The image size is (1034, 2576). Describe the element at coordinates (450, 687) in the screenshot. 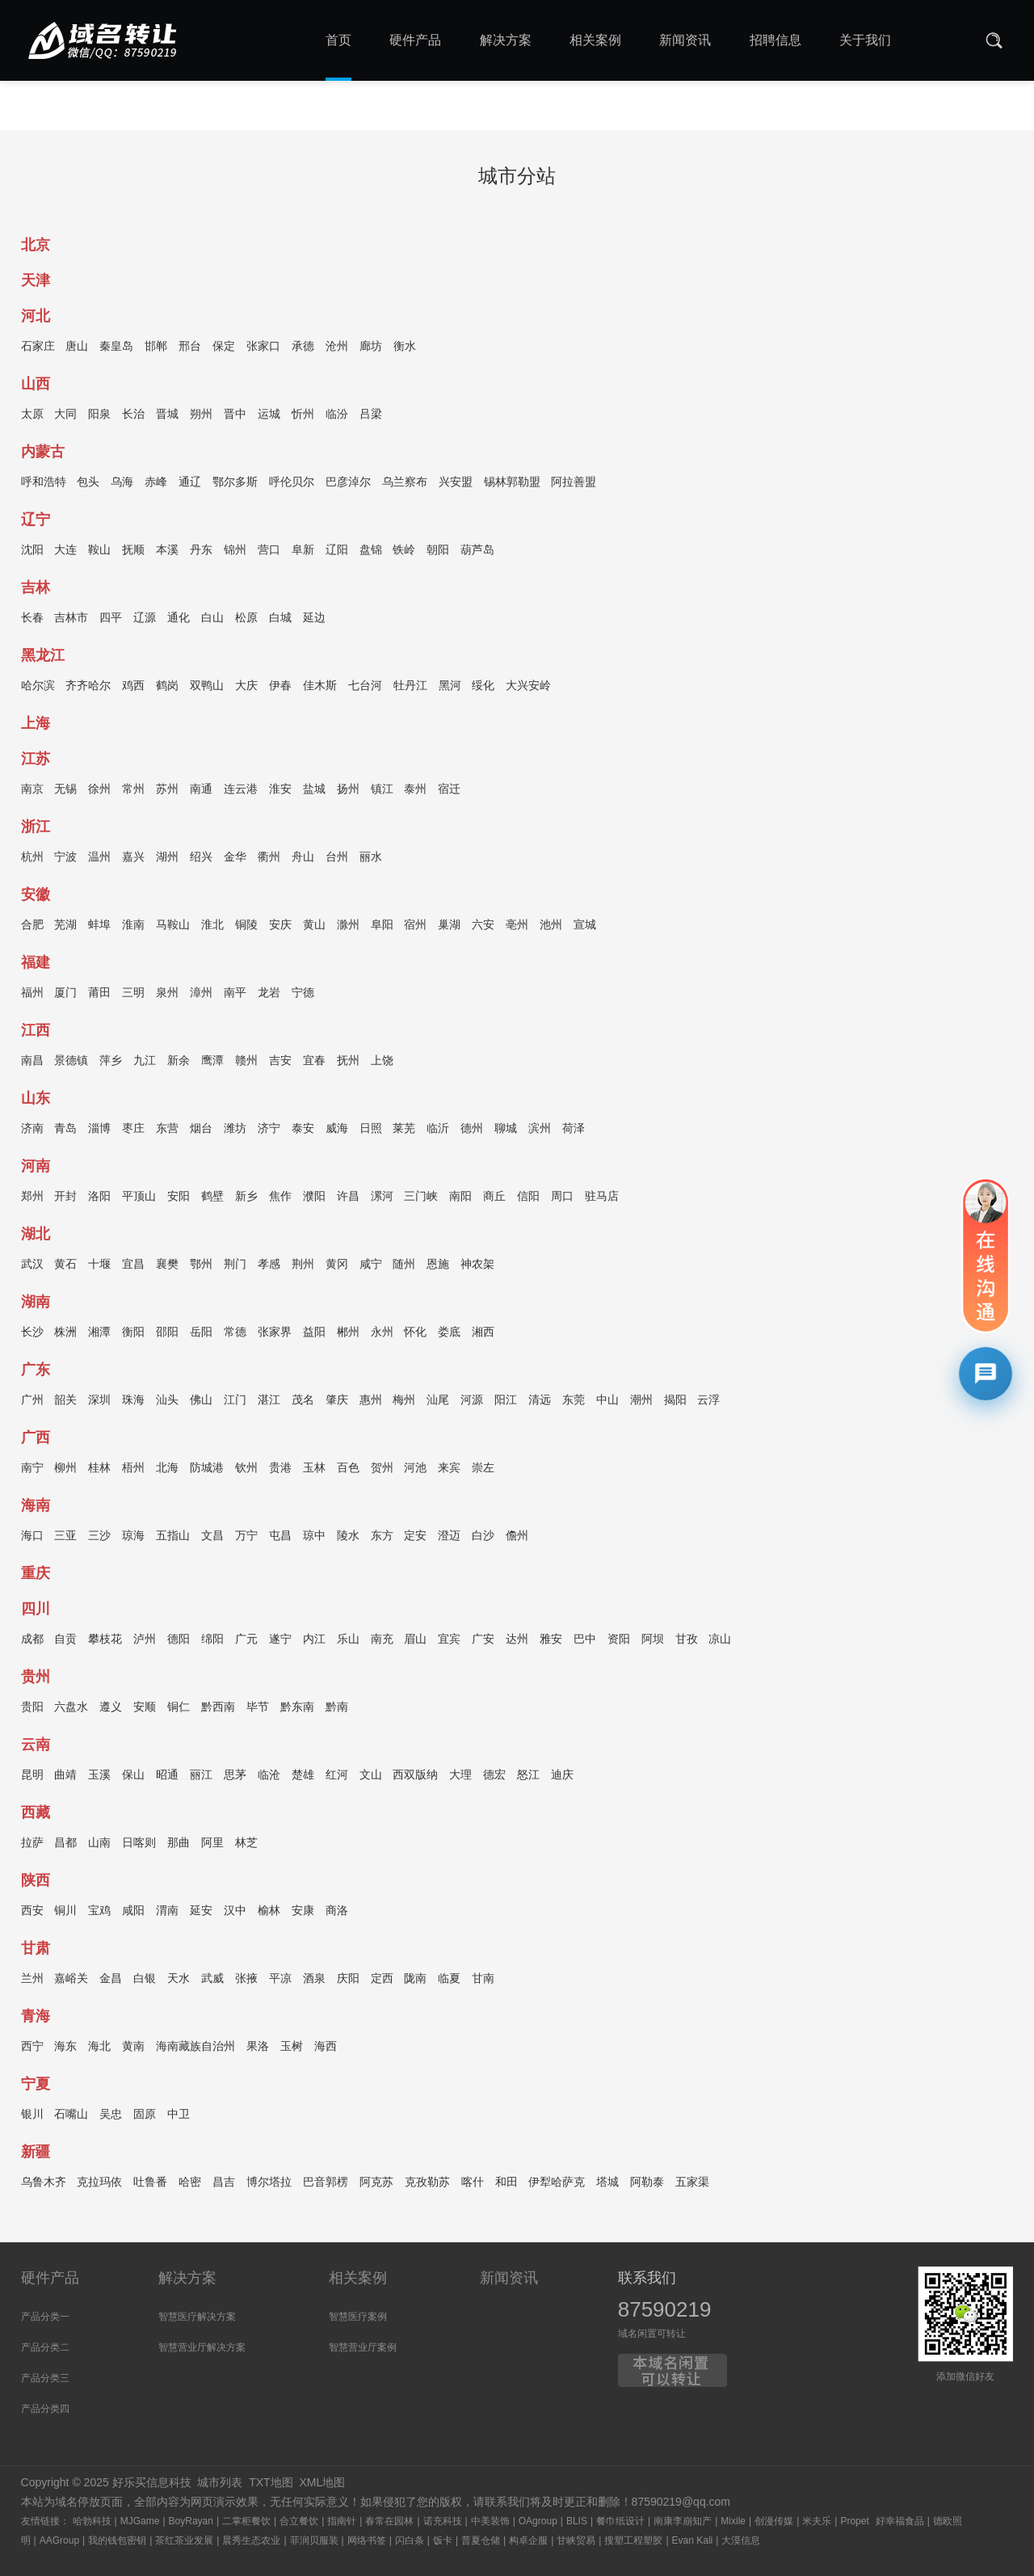

I see `黑河` at that location.